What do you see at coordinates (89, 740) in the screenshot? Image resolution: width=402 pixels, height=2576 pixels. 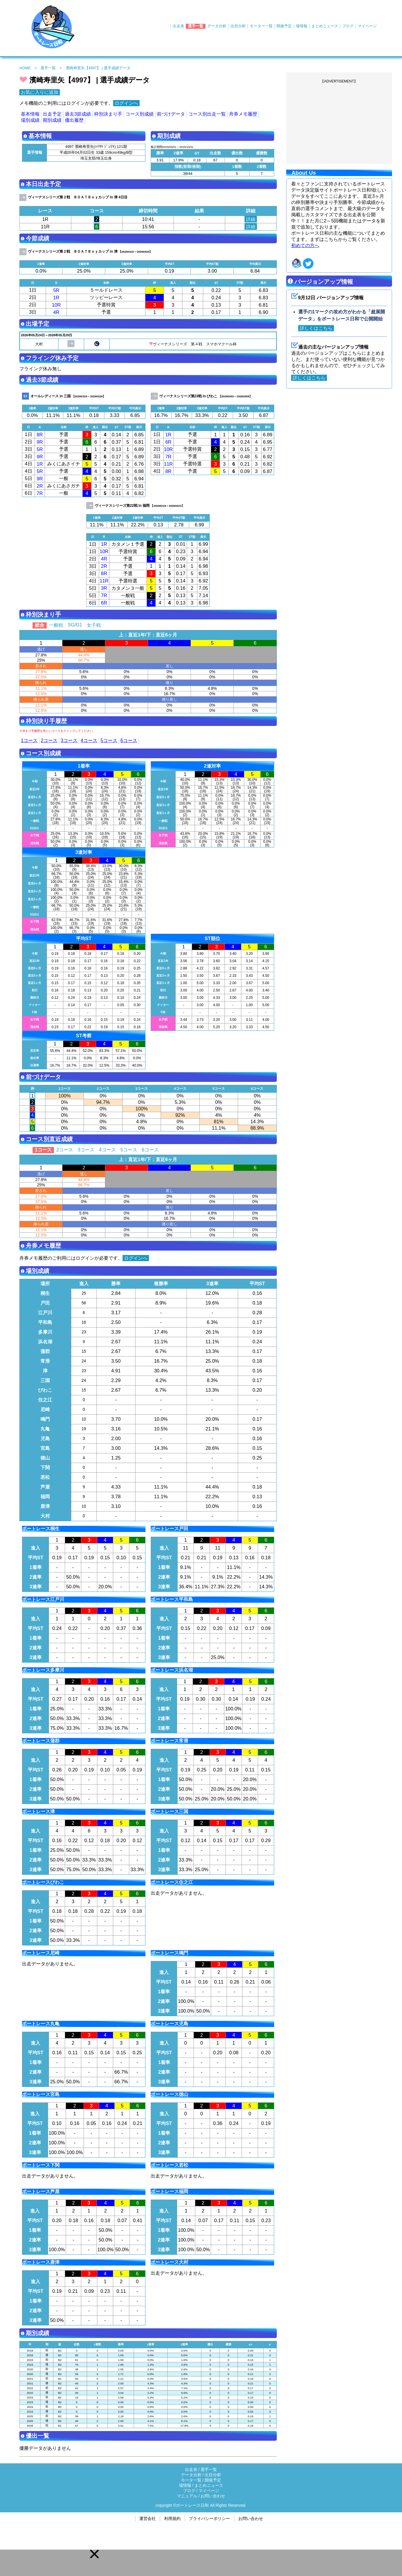 I see `4コース` at bounding box center [89, 740].